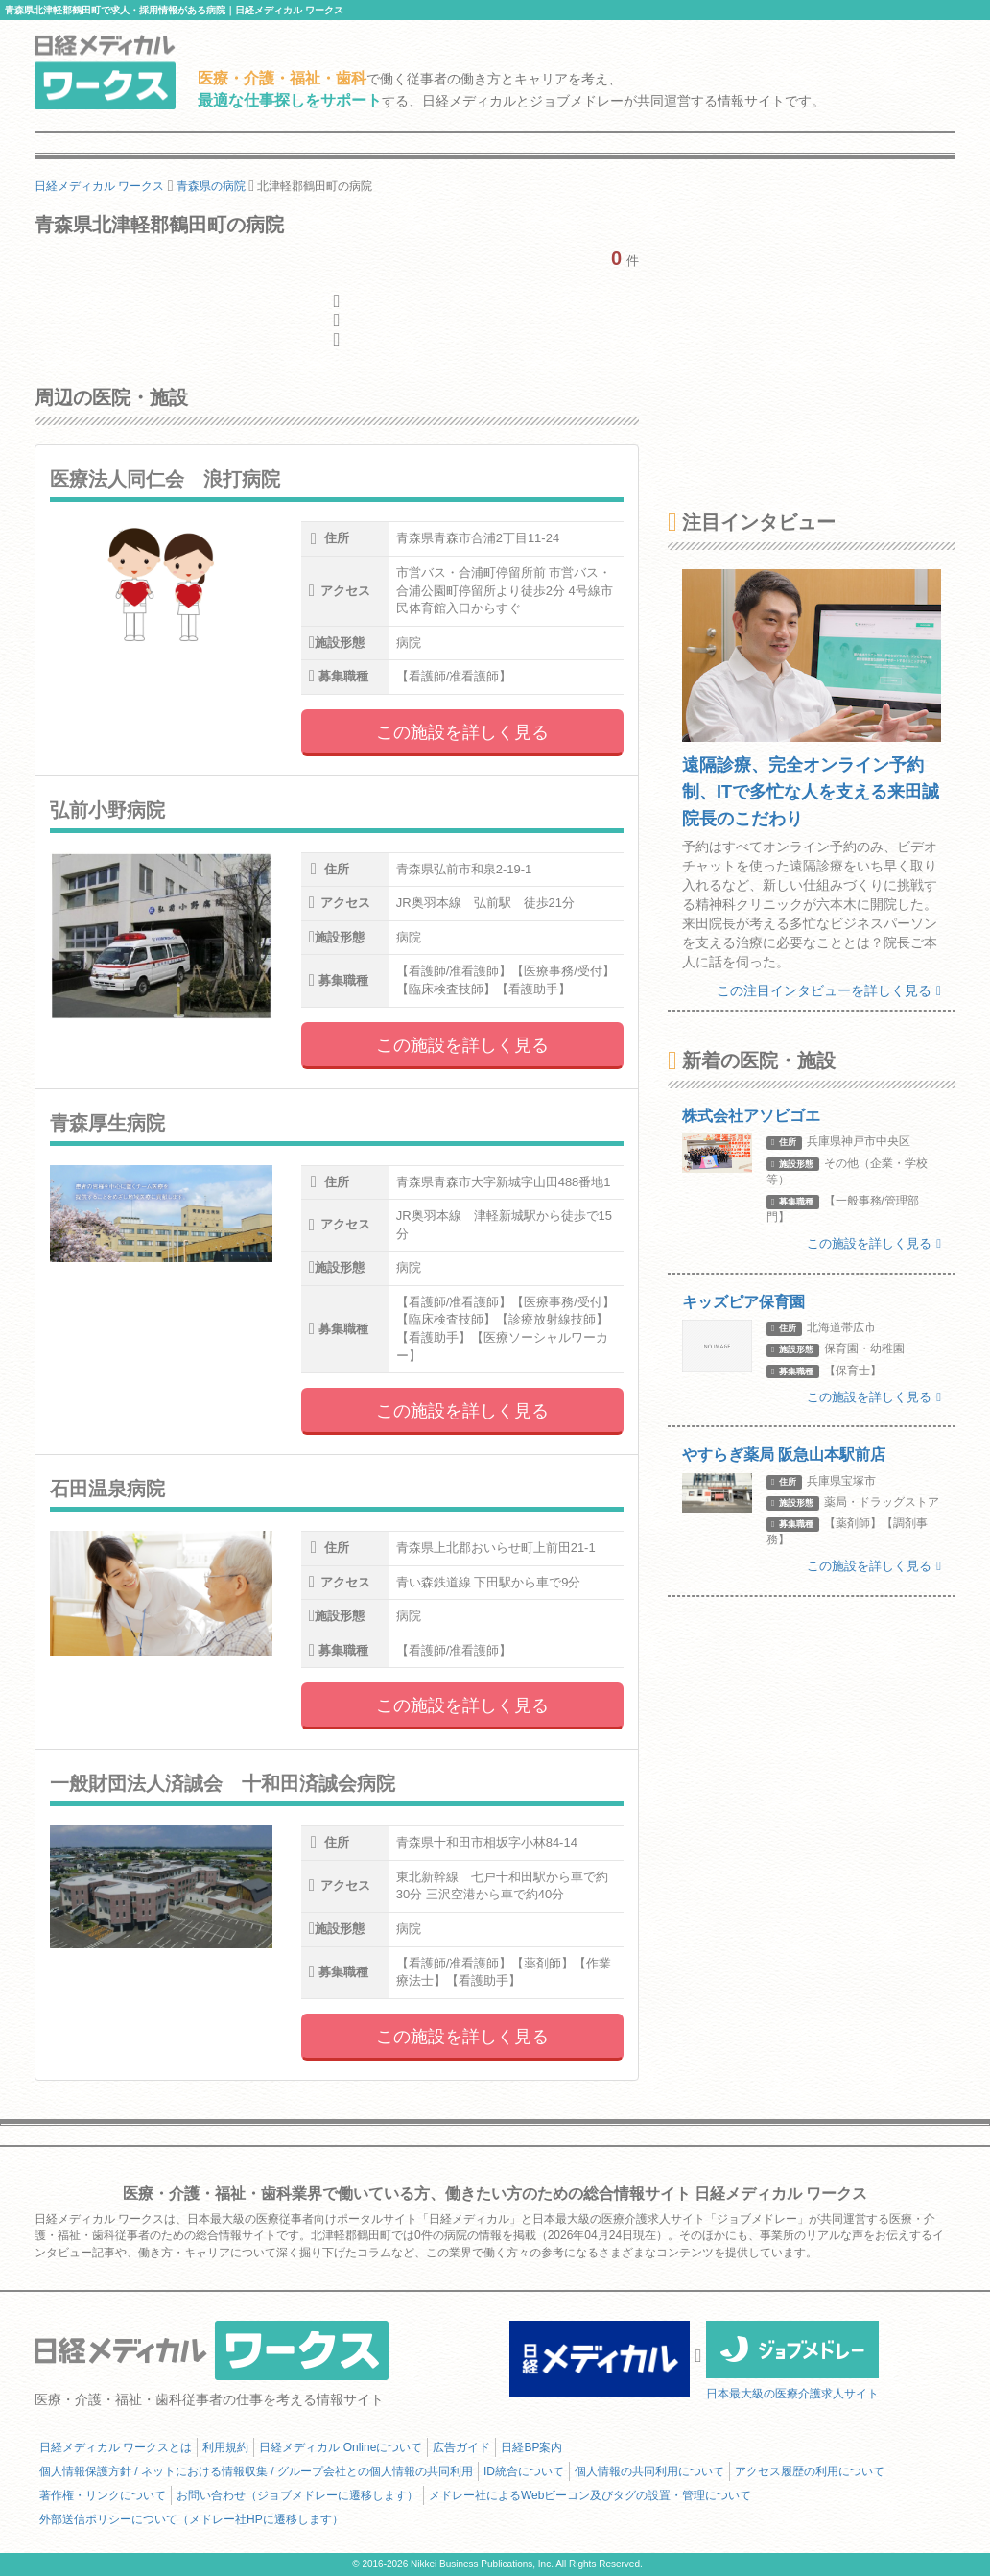  What do you see at coordinates (649, 2471) in the screenshot?
I see `個人情報の共同利用について` at bounding box center [649, 2471].